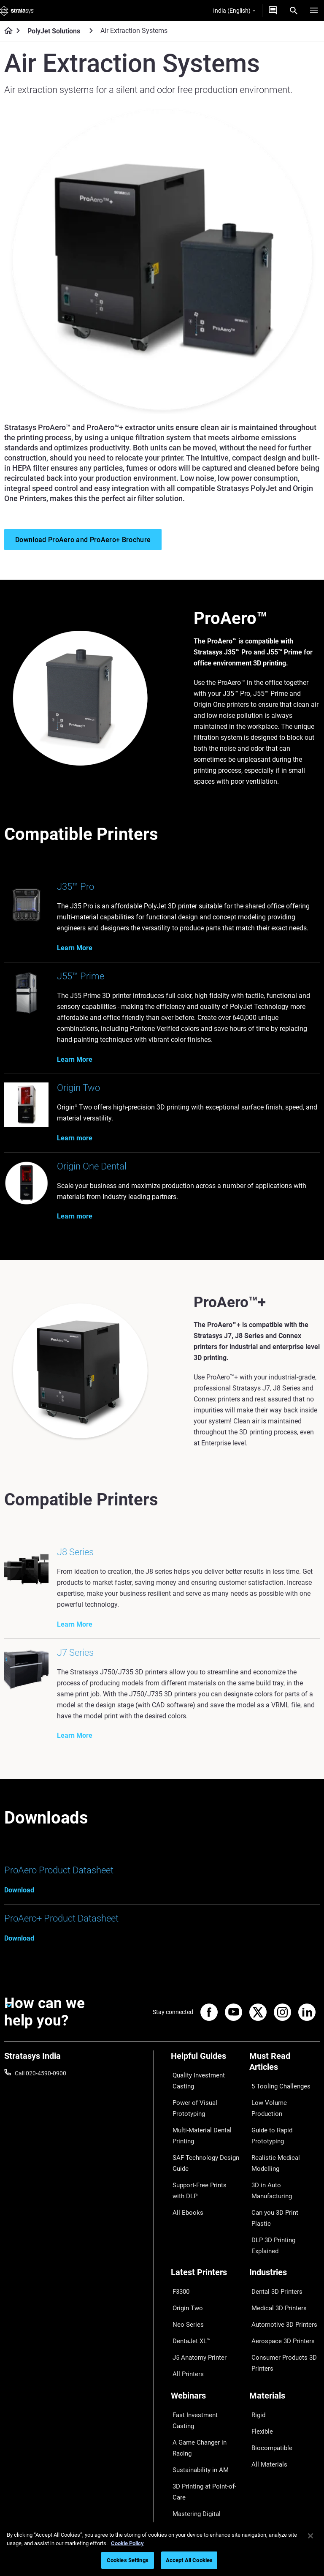 The image size is (324, 2576). What do you see at coordinates (206, 2065) in the screenshot?
I see `[Helpful Guides]` at bounding box center [206, 2065].